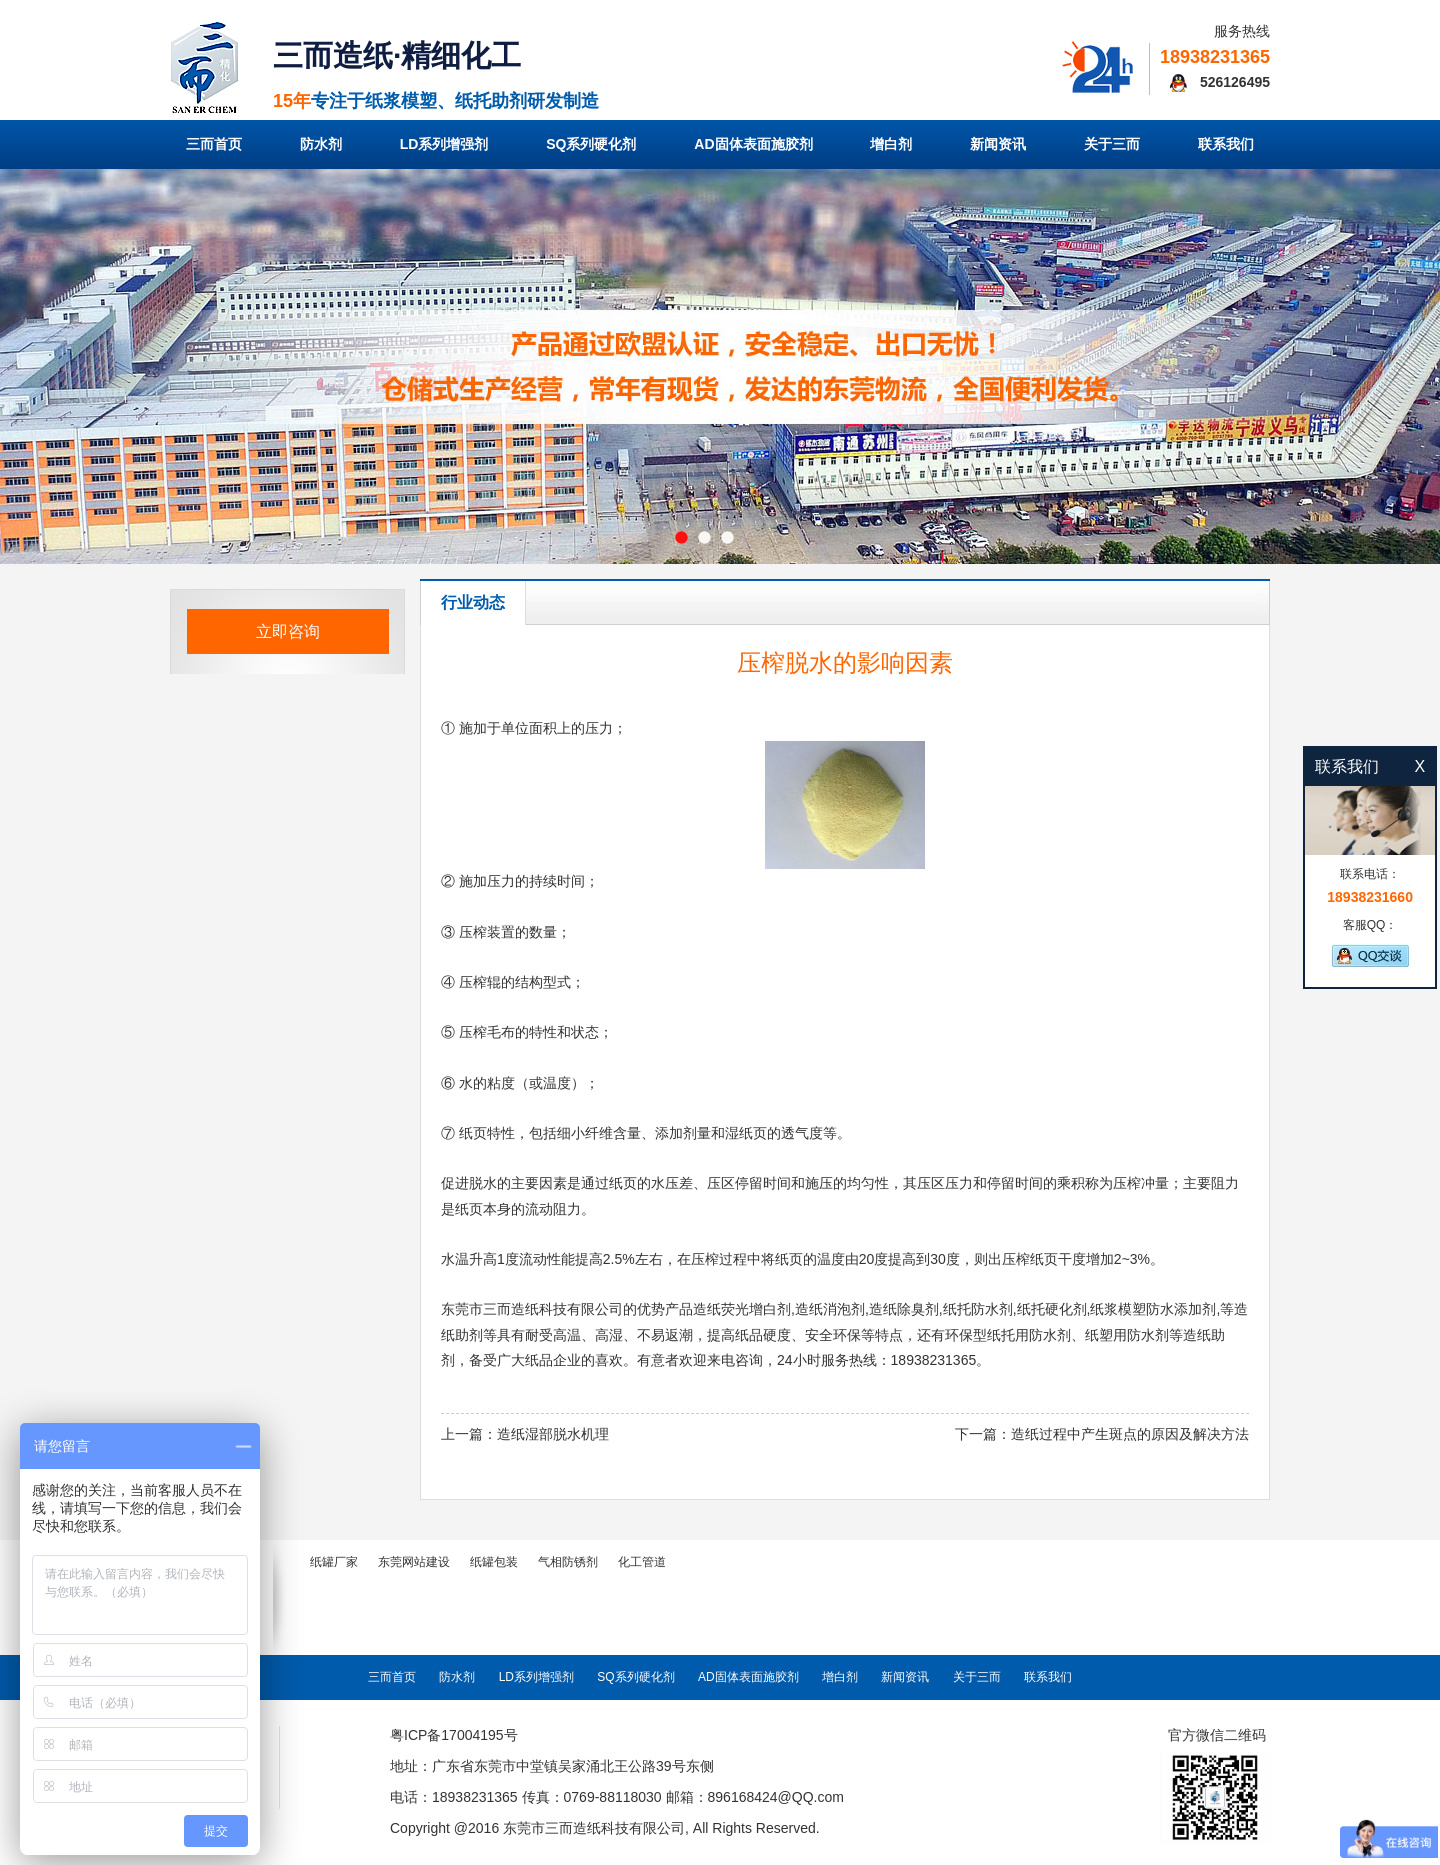  Describe the element at coordinates (1112, 144) in the screenshot. I see `关于三而` at that location.